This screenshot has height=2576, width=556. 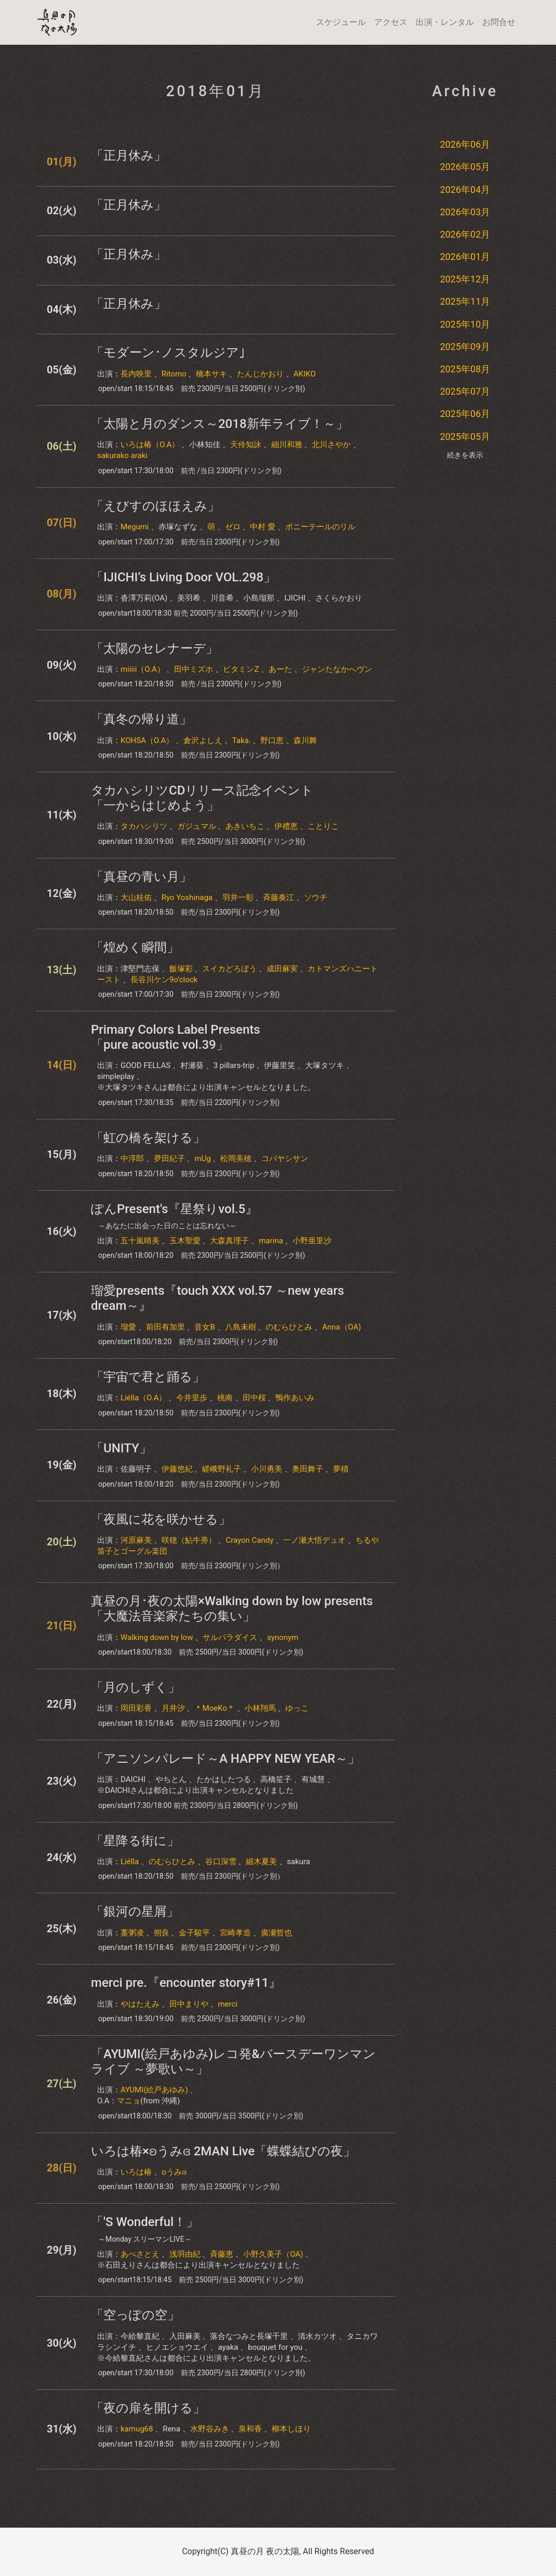 I want to click on 2026年02月, so click(x=465, y=234).